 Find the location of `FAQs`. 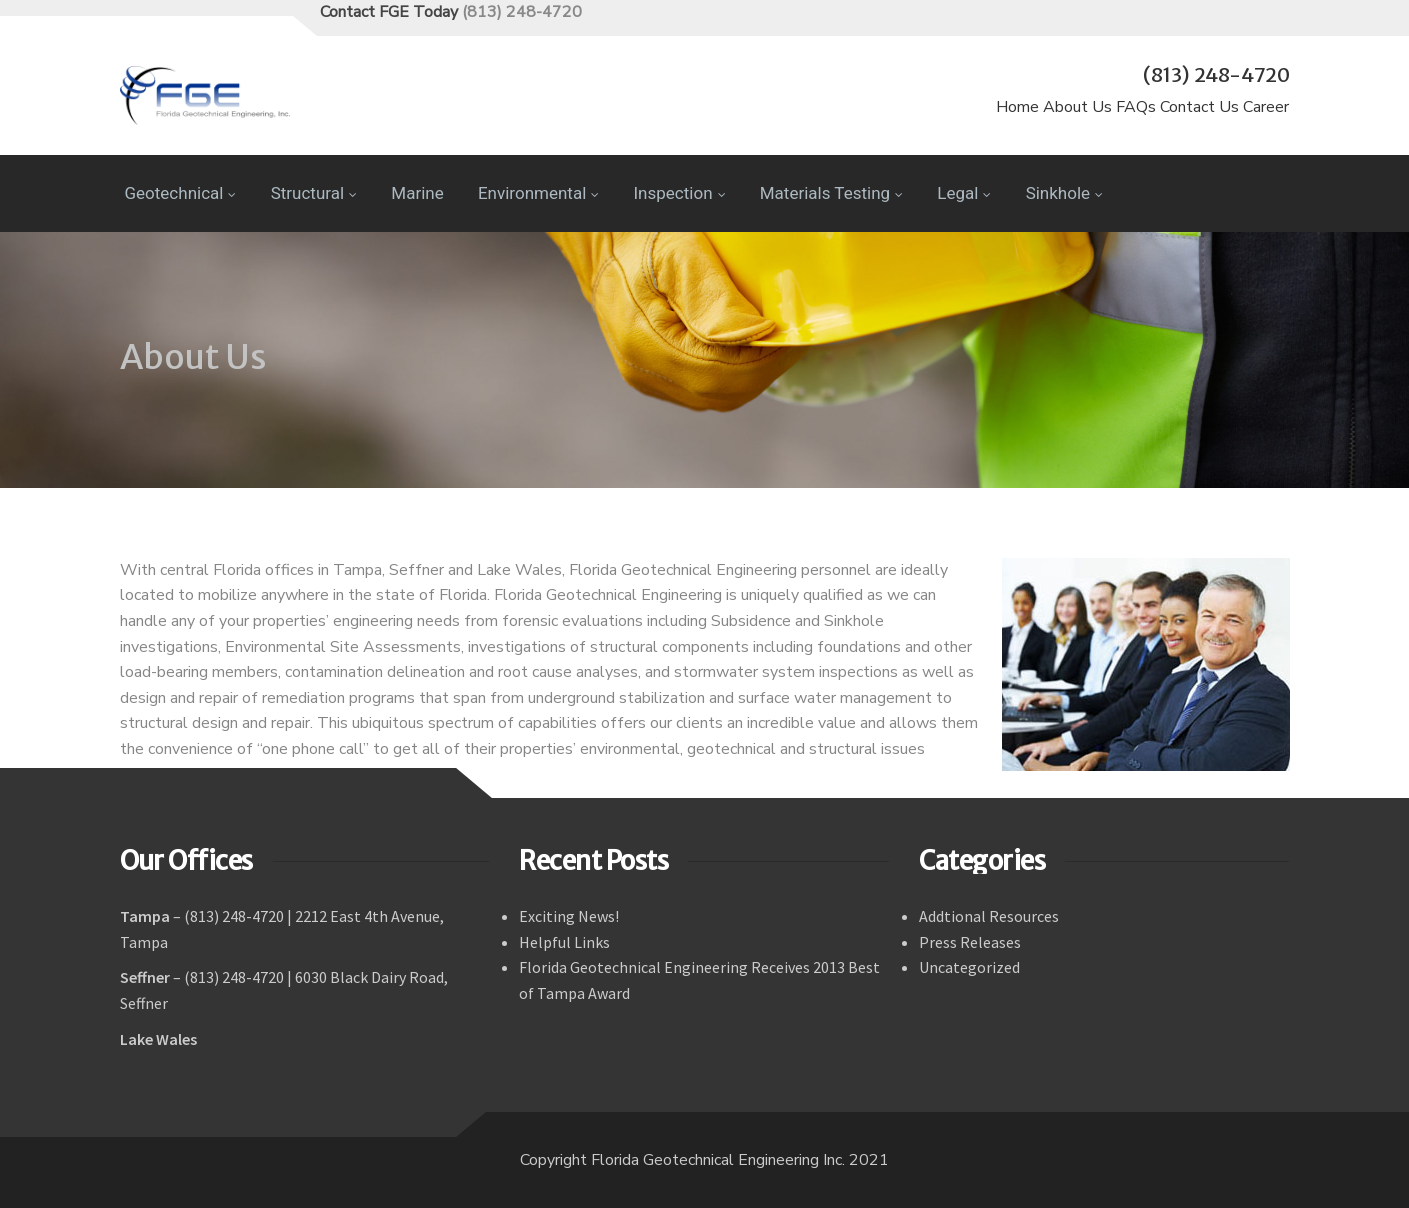

FAQs is located at coordinates (1136, 107).